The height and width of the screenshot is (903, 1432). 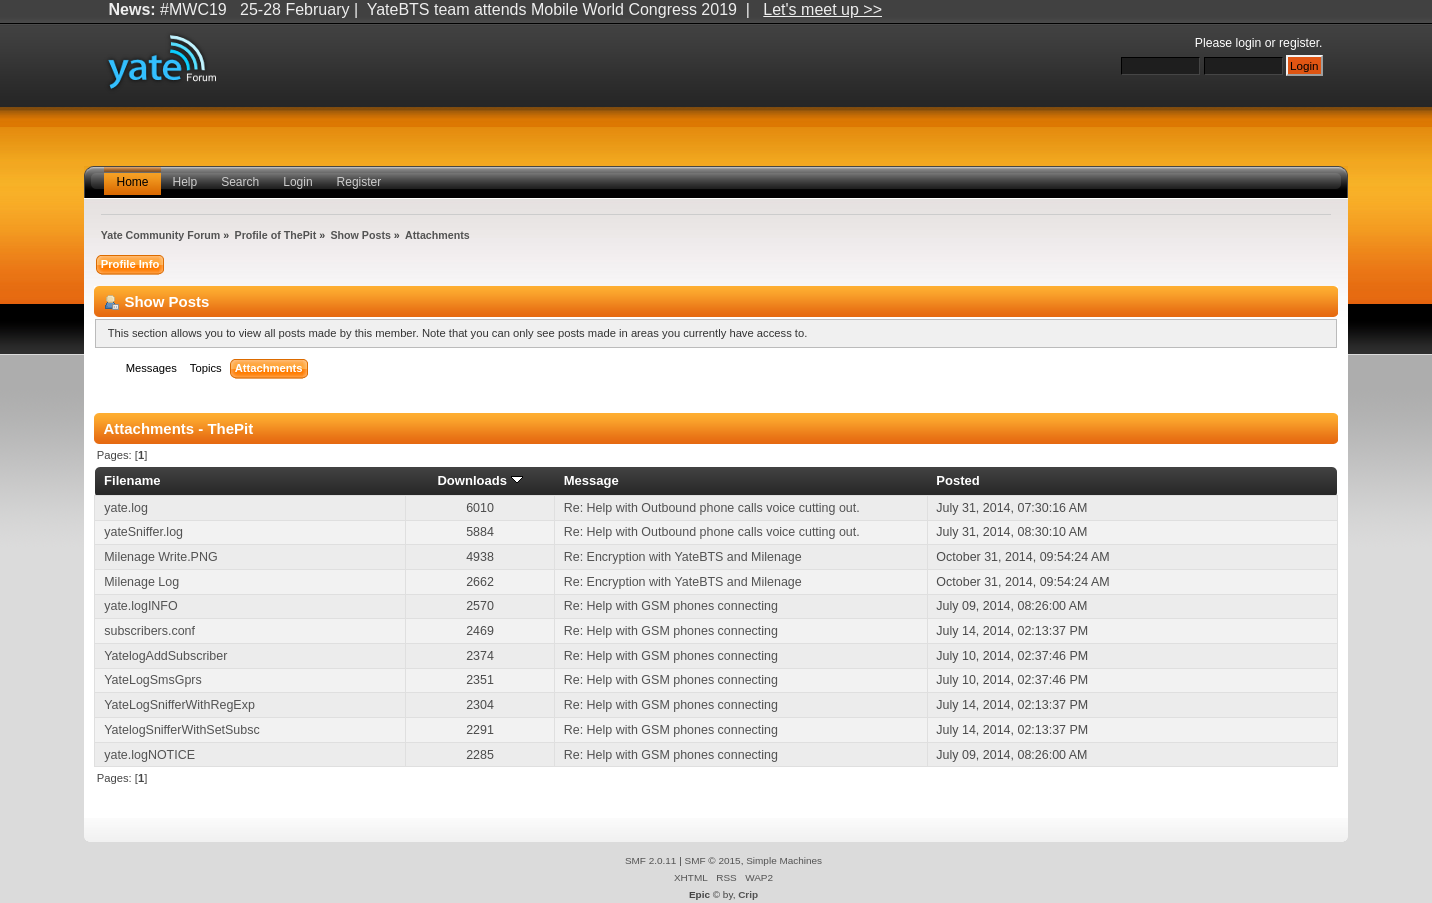 What do you see at coordinates (712, 508) in the screenshot?
I see `Re: Help with Outbound phone calls voice cutting out.` at bounding box center [712, 508].